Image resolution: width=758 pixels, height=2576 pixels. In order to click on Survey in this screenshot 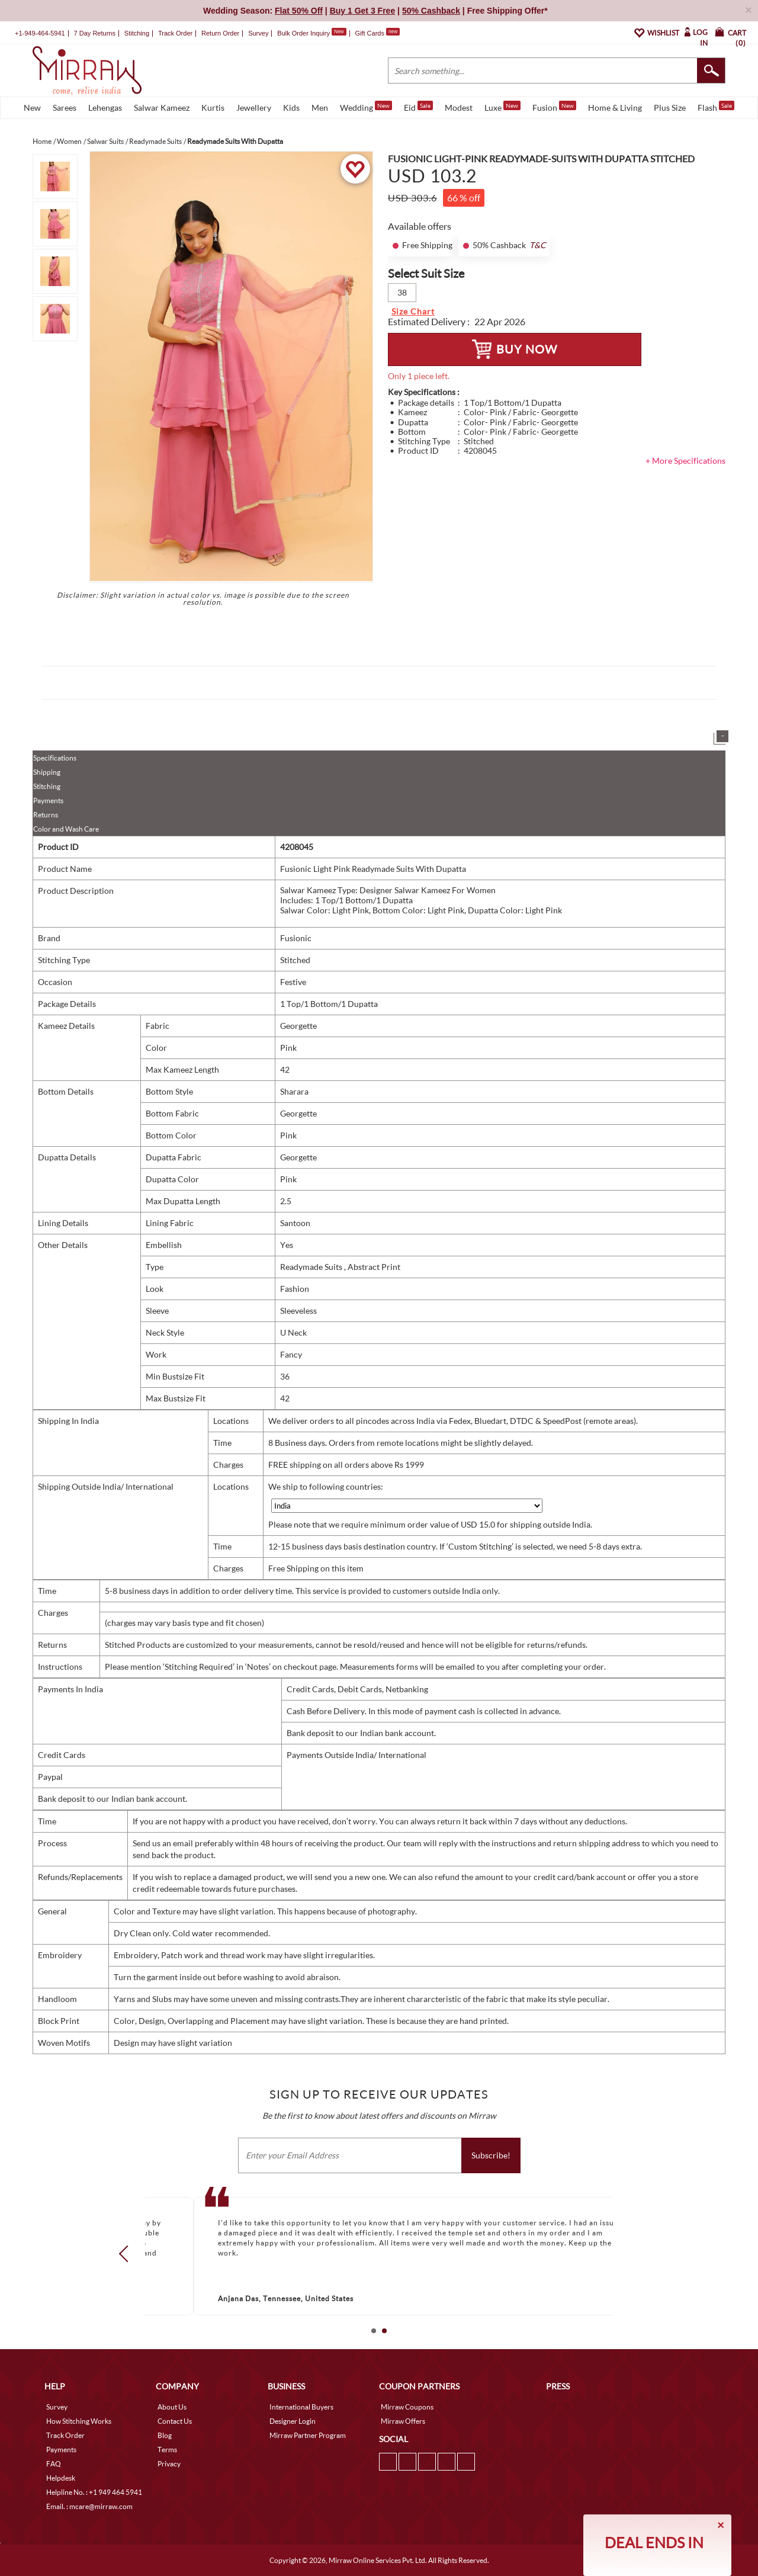, I will do `click(258, 33)`.